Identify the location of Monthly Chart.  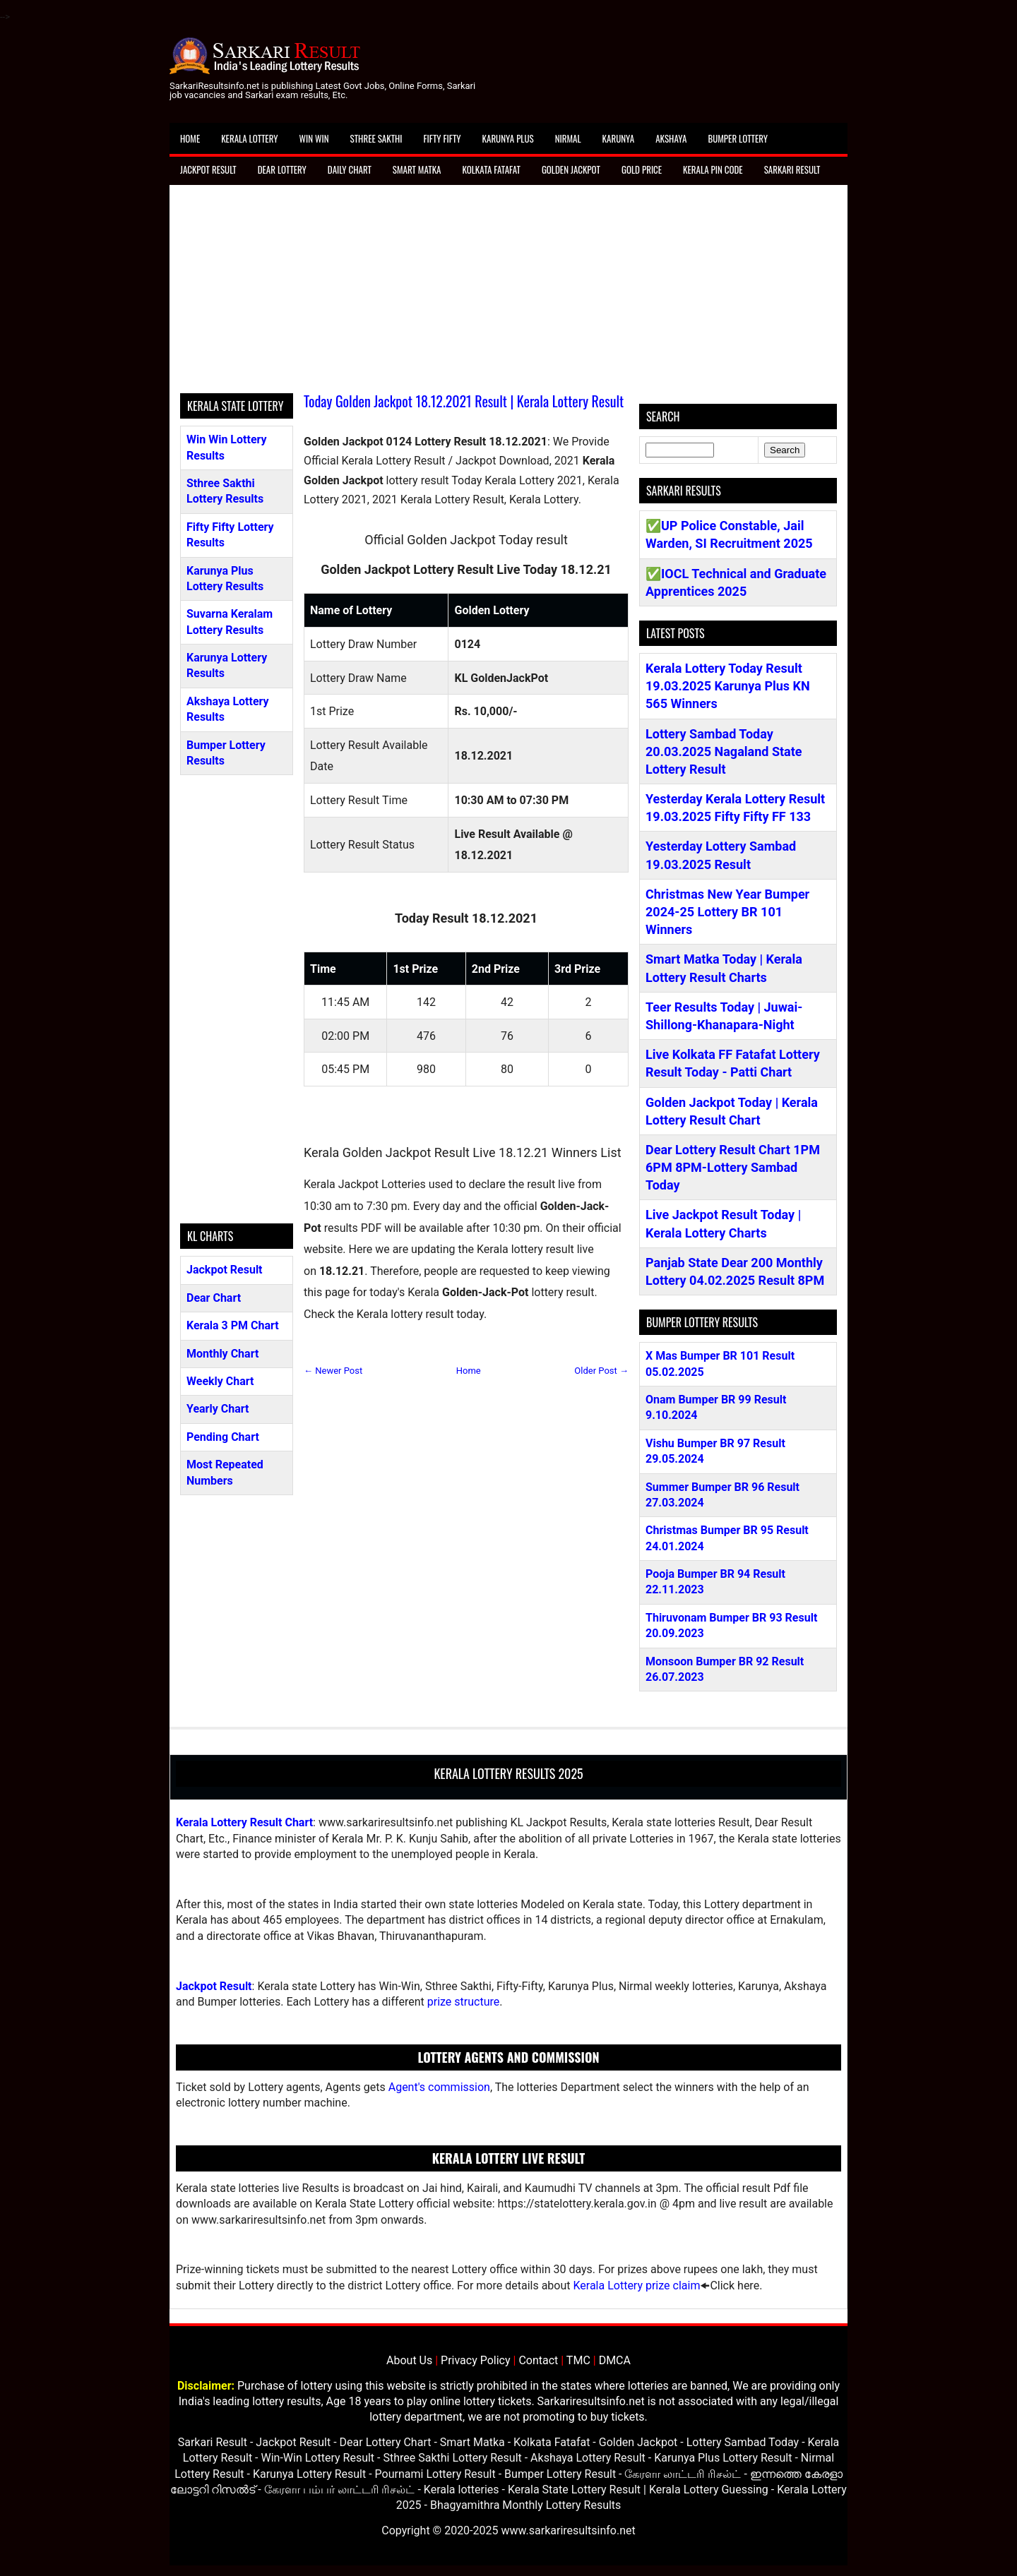
(222, 1353).